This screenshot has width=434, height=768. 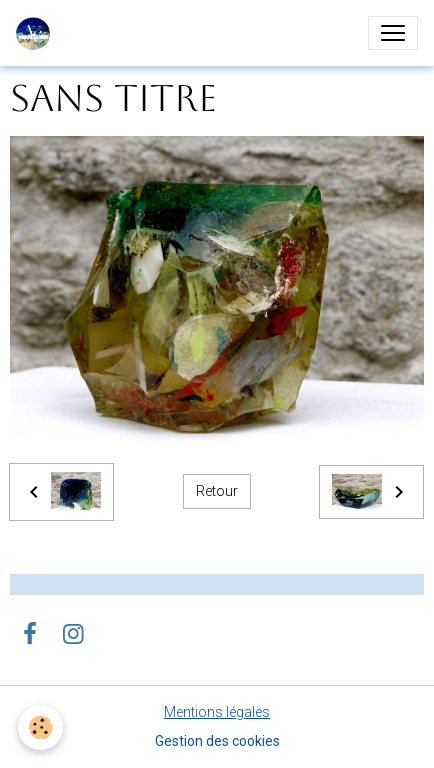 I want to click on [Cookies], so click(x=40, y=727).